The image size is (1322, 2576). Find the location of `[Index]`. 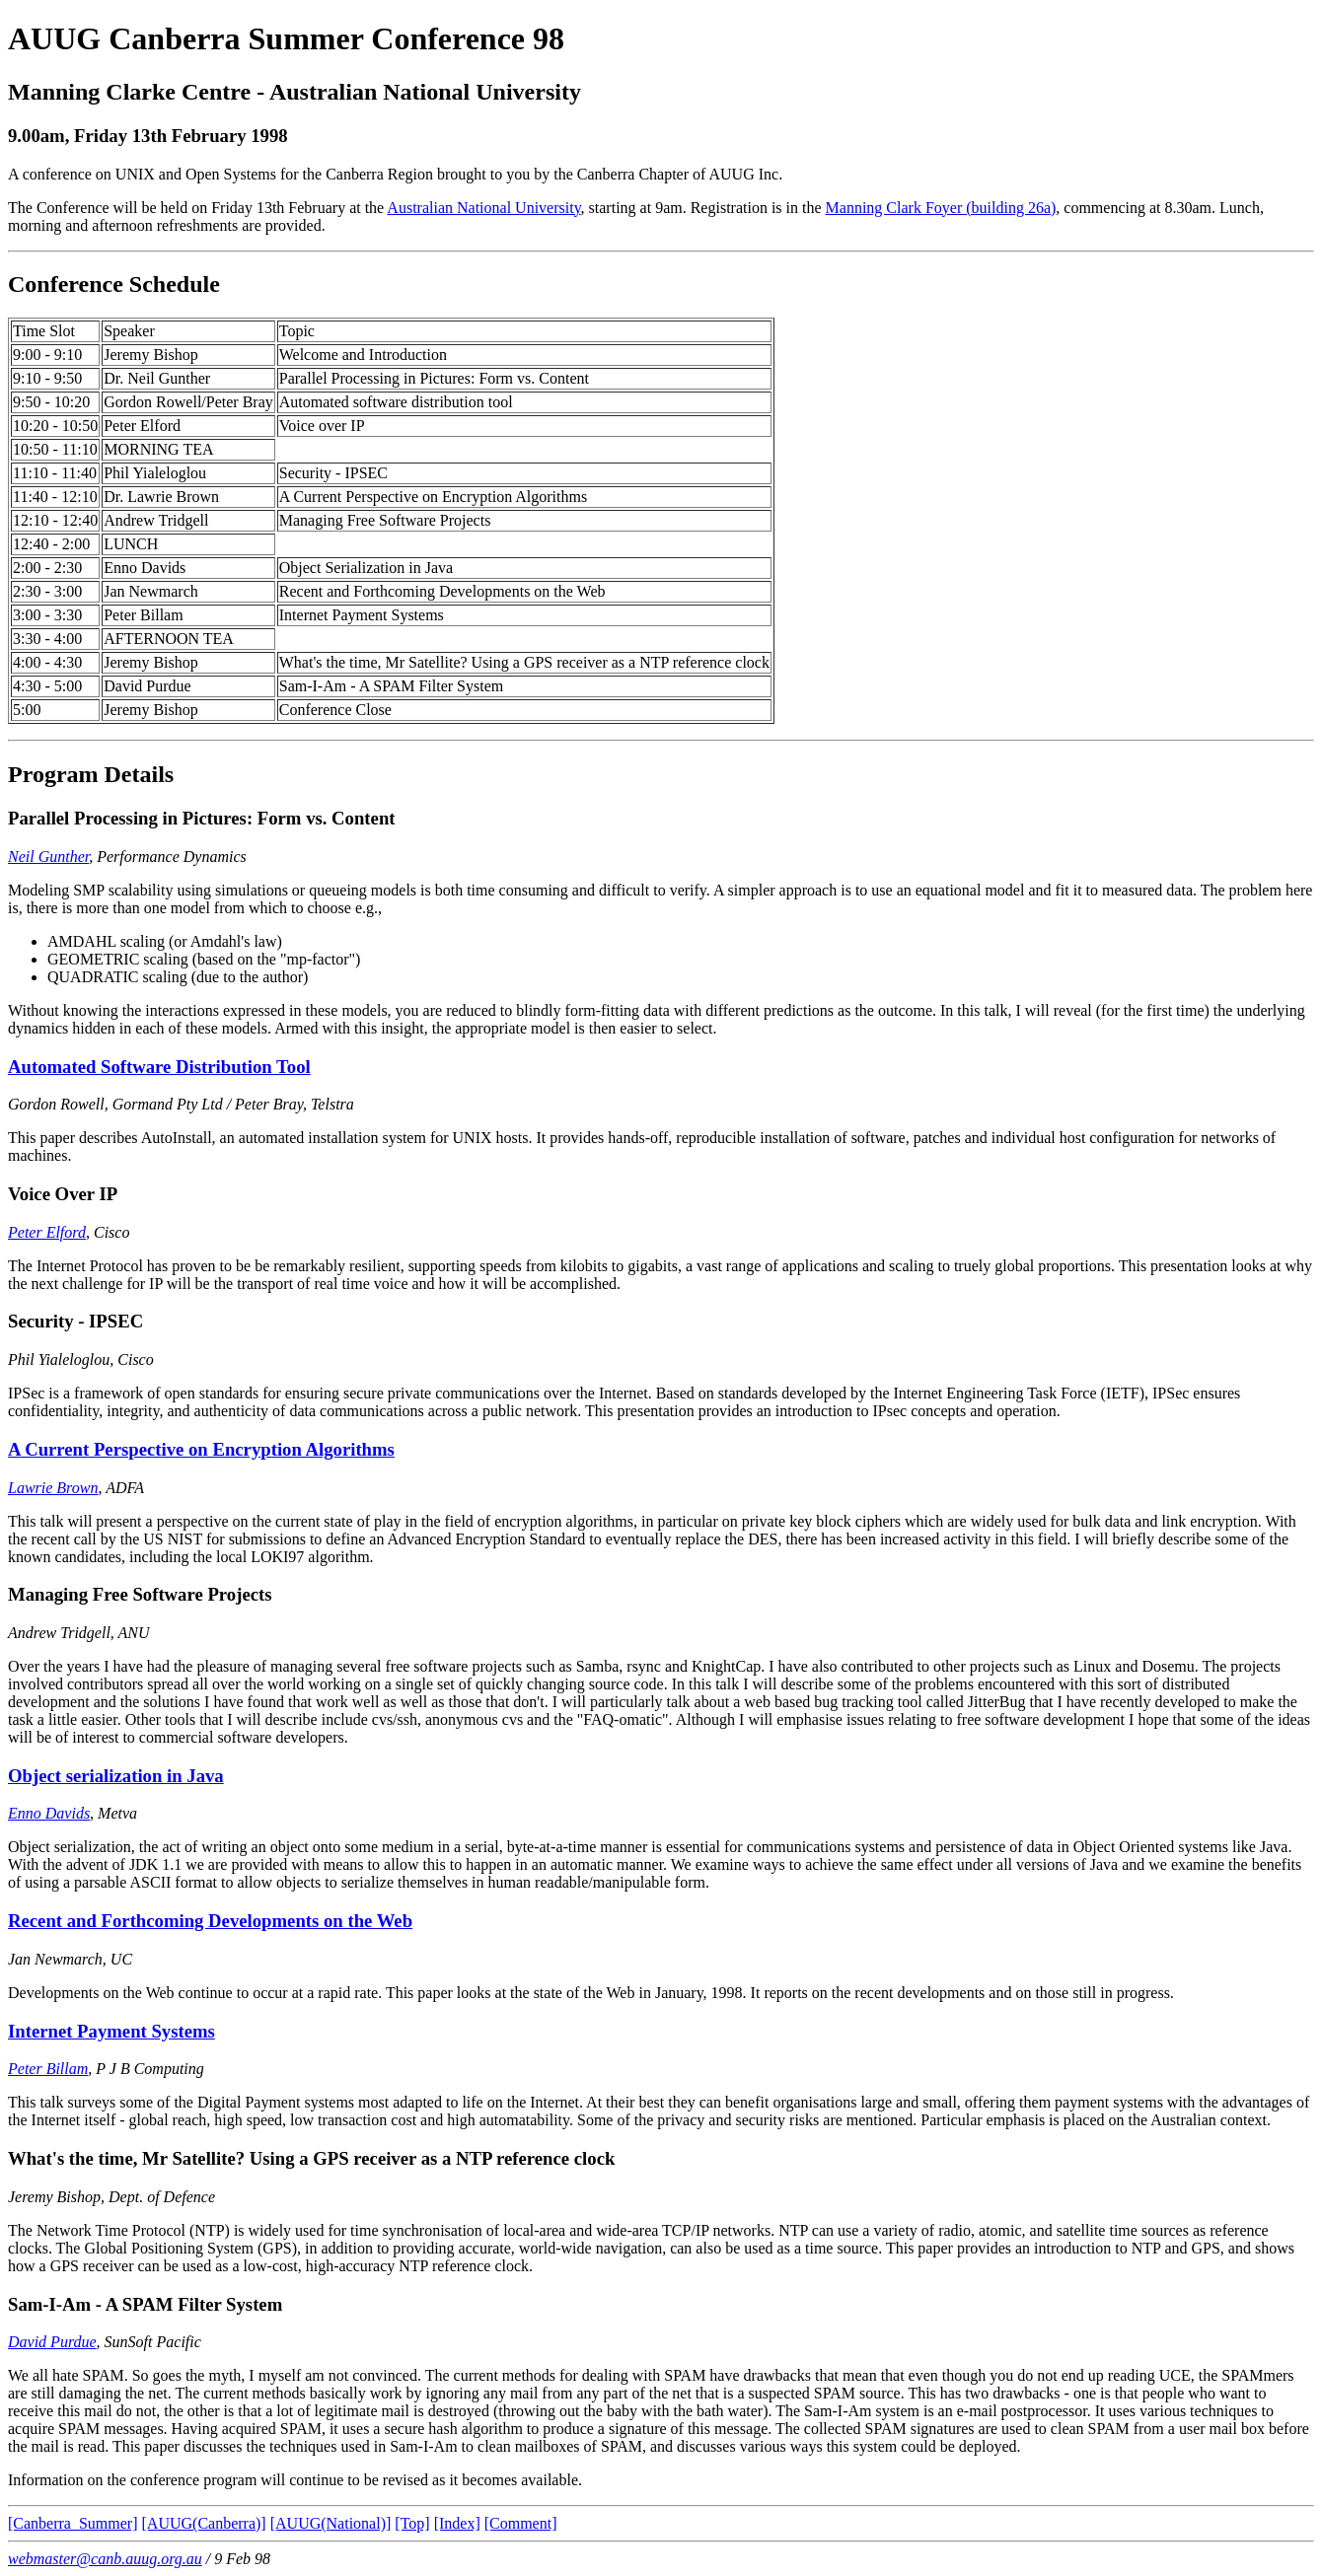

[Index] is located at coordinates (457, 2523).